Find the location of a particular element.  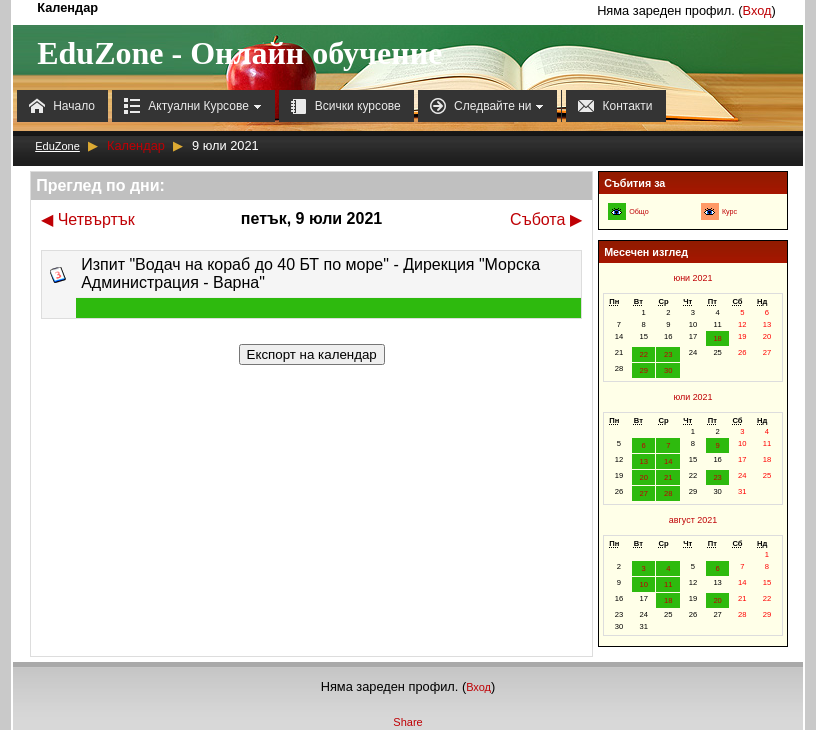

EduZone is located at coordinates (57, 146).